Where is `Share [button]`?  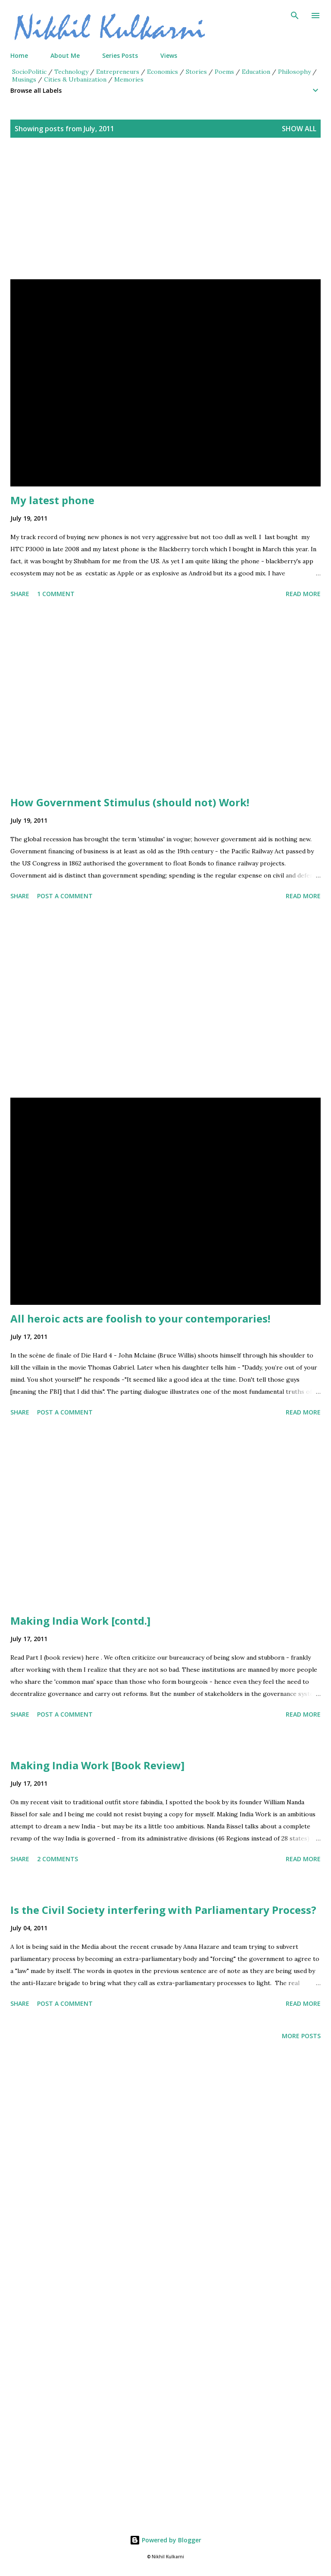 Share [button] is located at coordinates (19, 594).